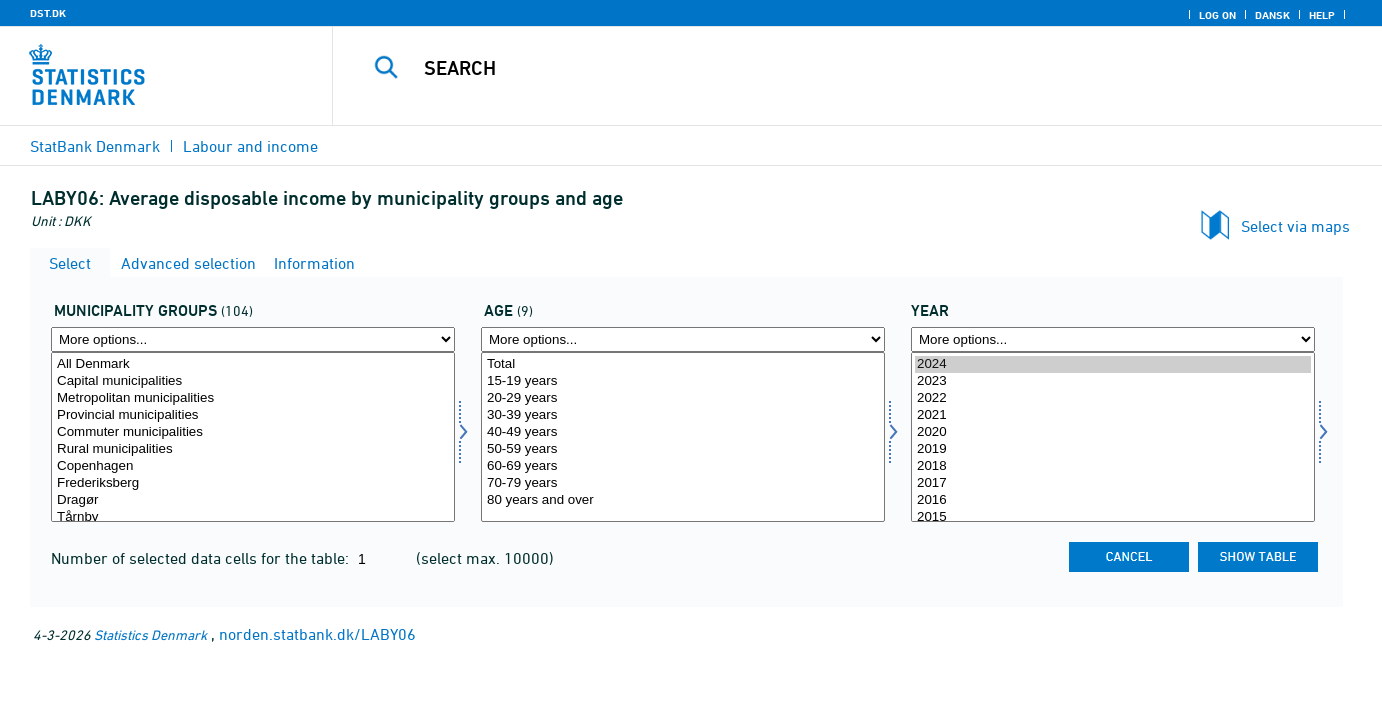 This screenshot has width=1382, height=720. I want to click on 2019, so click(1113, 449).